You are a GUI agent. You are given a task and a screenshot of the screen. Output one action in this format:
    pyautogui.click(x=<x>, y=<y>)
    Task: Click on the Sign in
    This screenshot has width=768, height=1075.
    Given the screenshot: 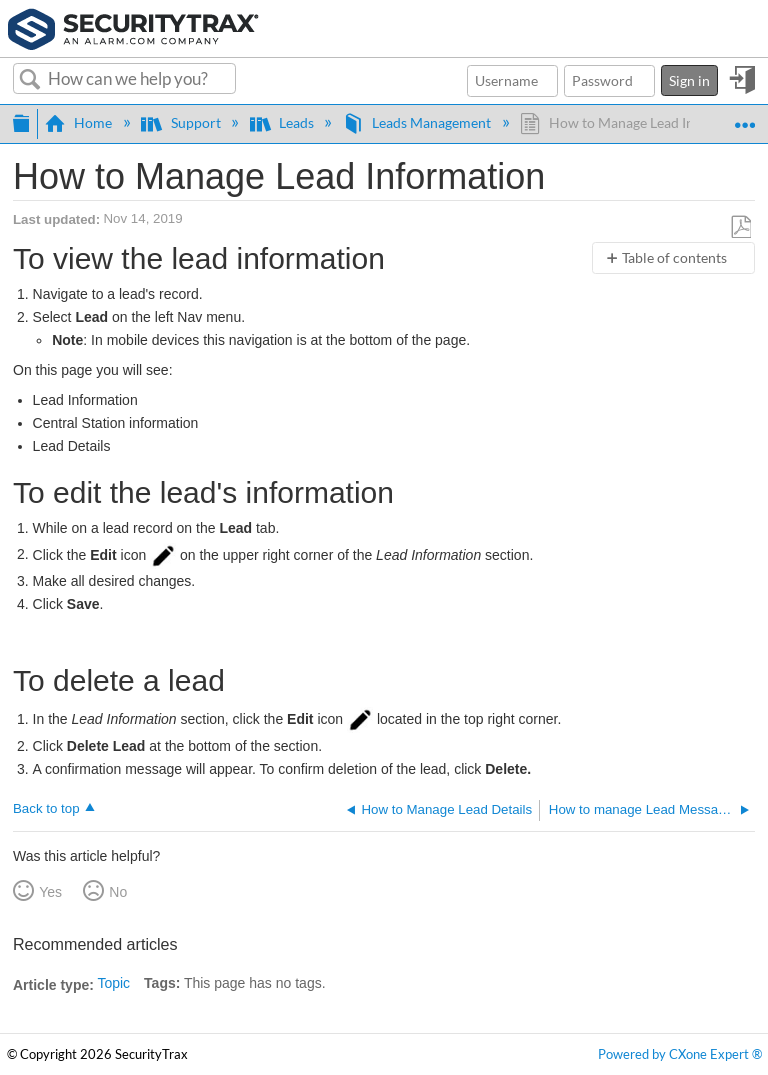 What is the action you would take?
    pyautogui.click(x=689, y=80)
    